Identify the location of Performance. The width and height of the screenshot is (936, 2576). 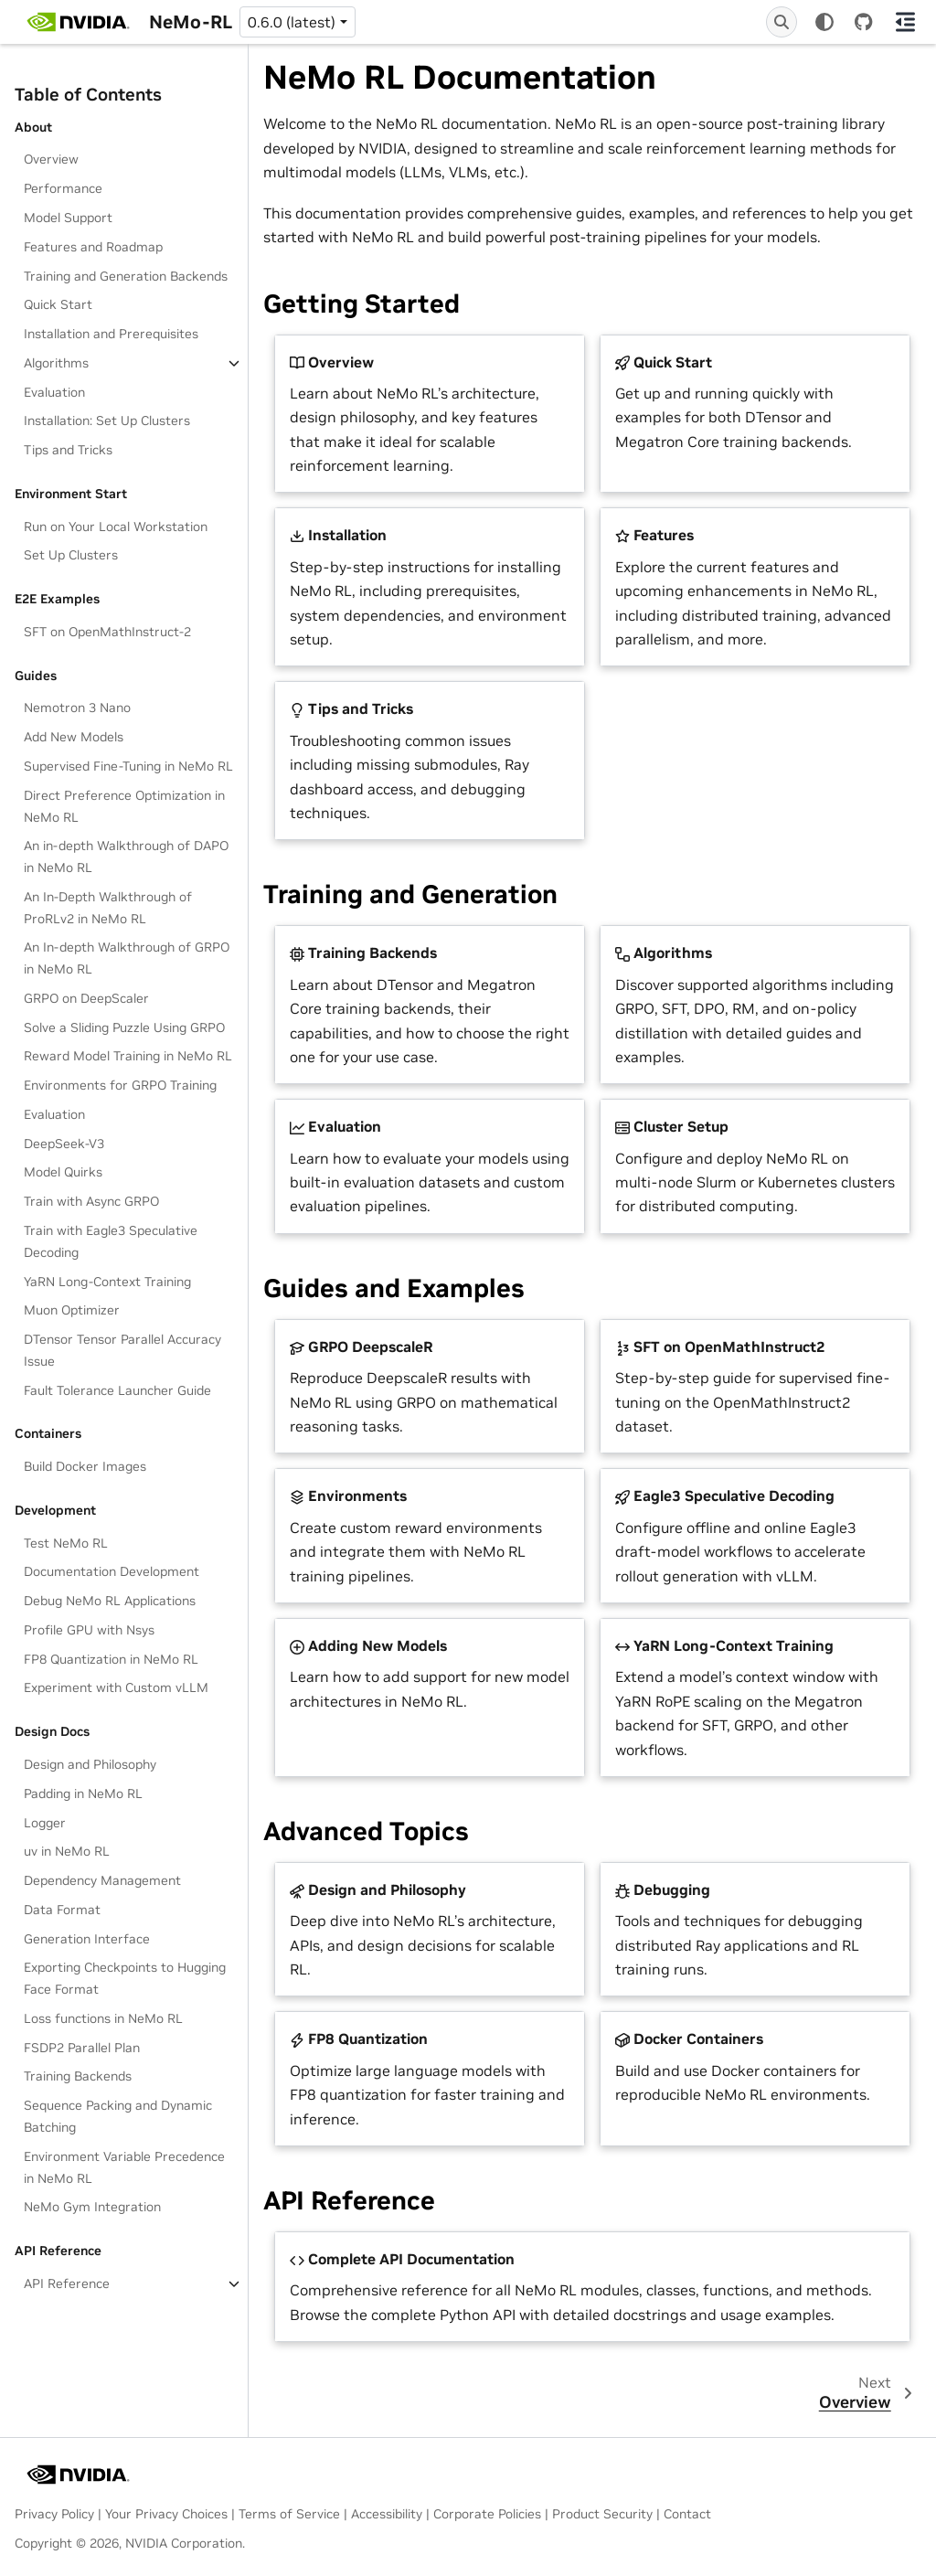
(63, 188).